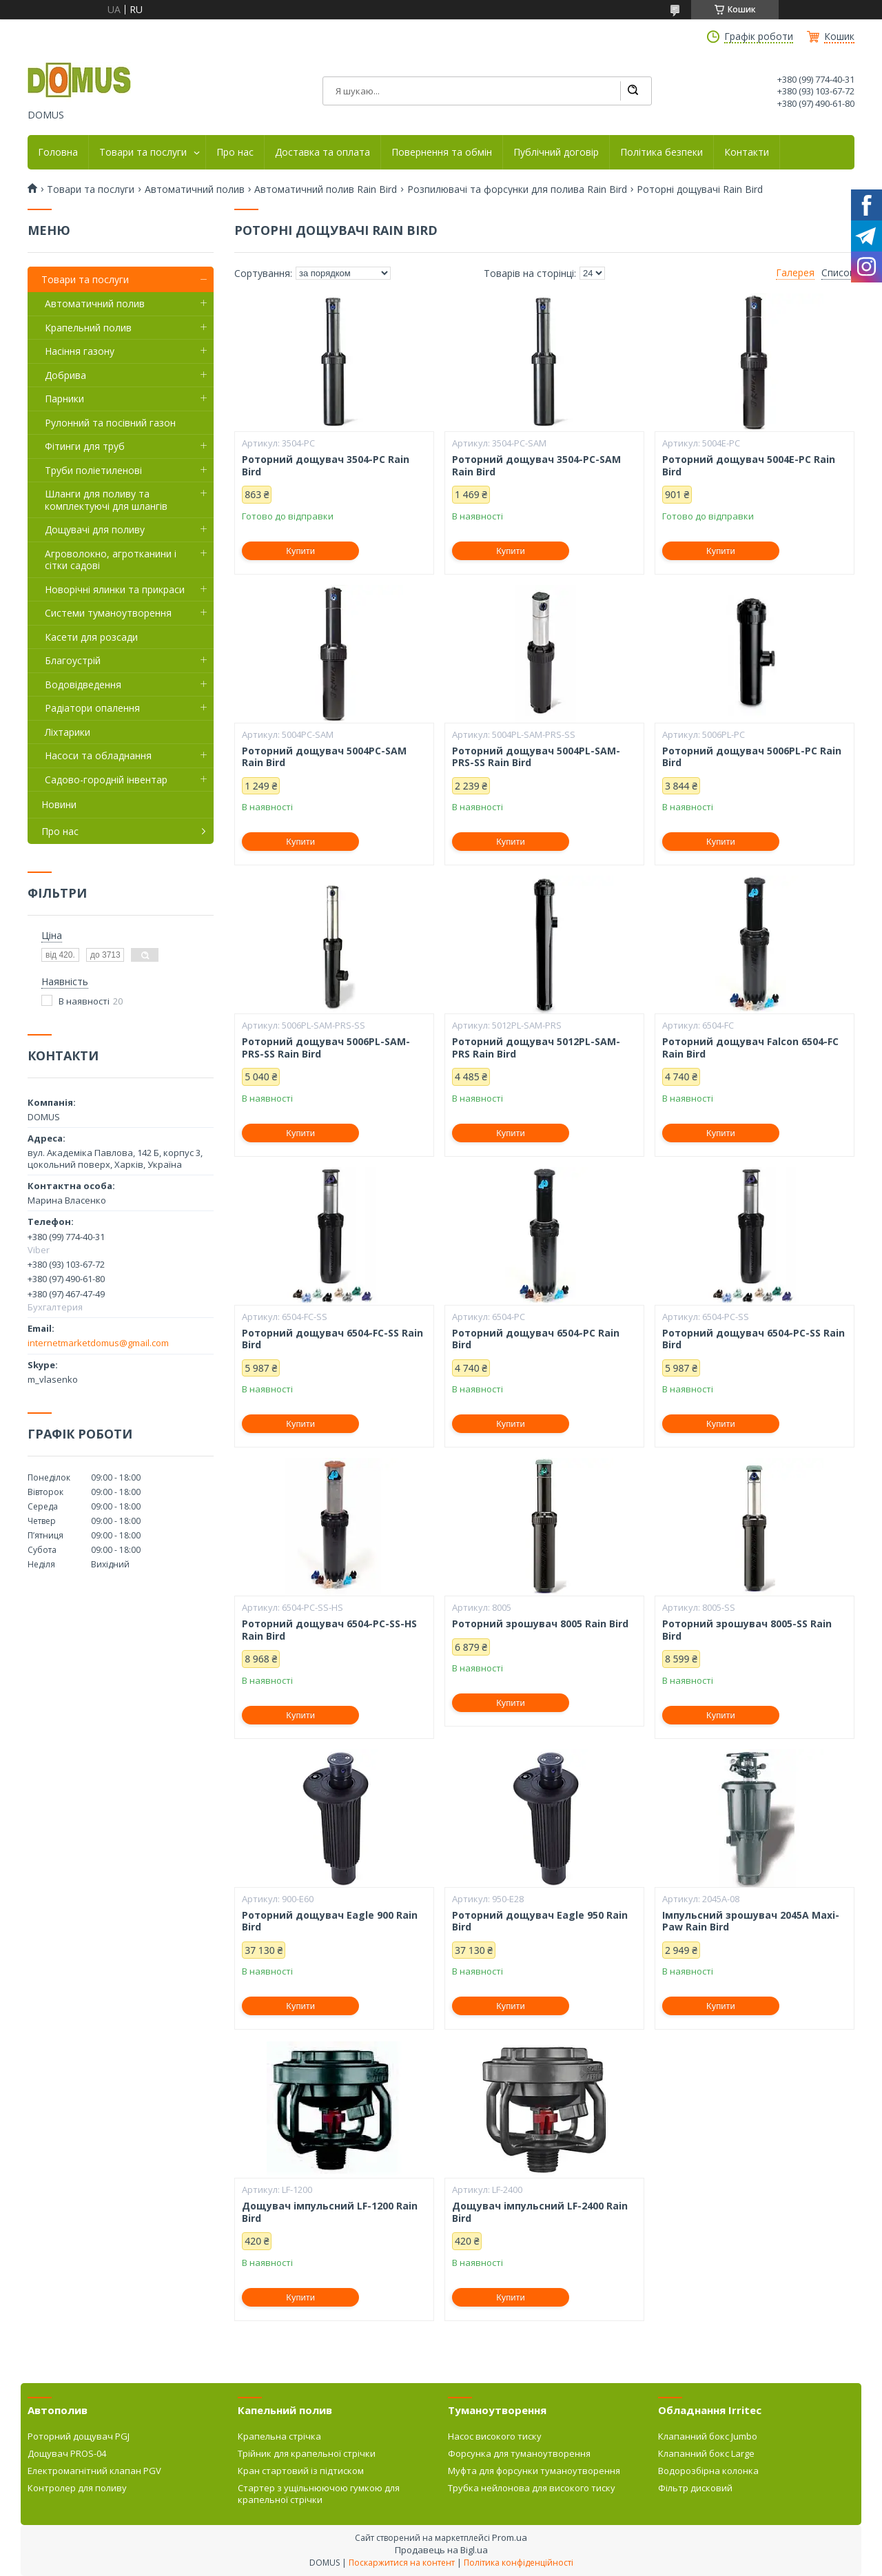 The height and width of the screenshot is (2576, 882). What do you see at coordinates (519, 2453) in the screenshot?
I see `Форсунка для туманоутворення` at bounding box center [519, 2453].